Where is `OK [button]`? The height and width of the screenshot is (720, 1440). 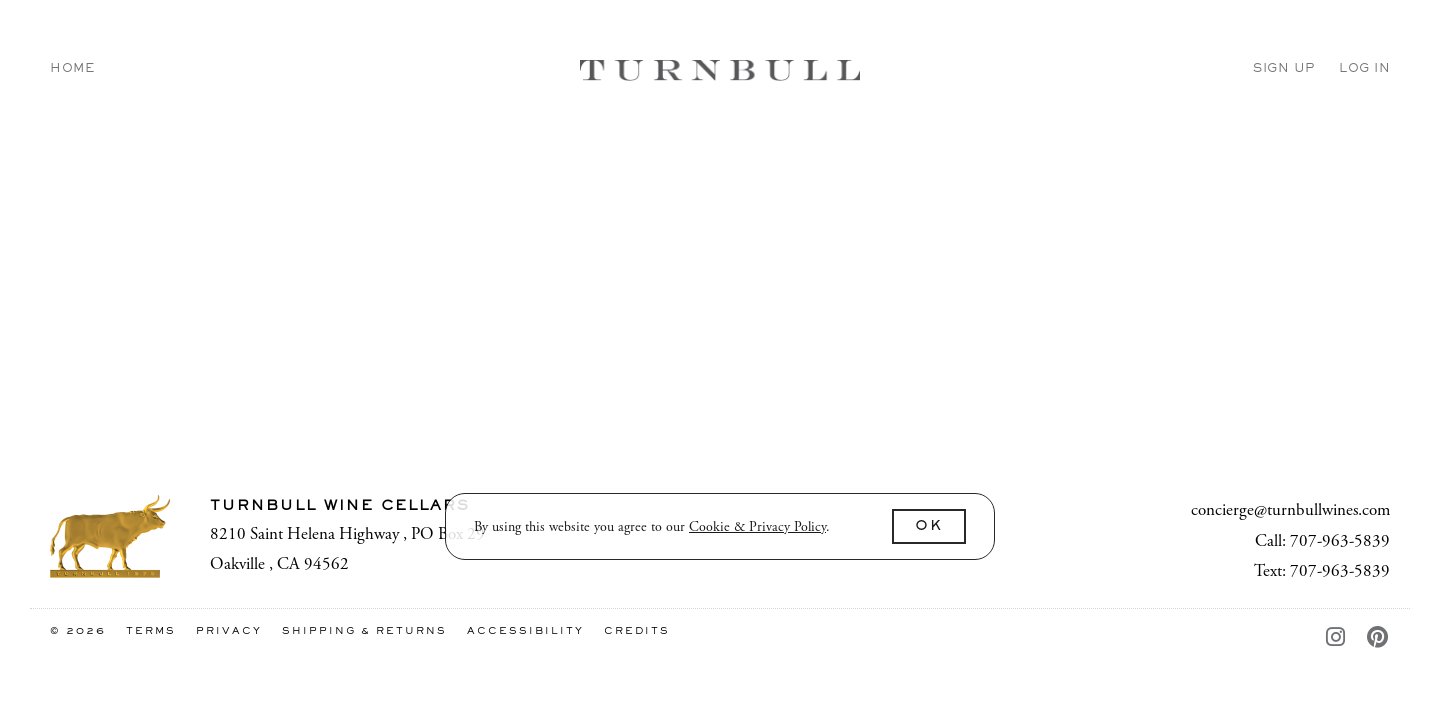
OK [button] is located at coordinates (929, 526).